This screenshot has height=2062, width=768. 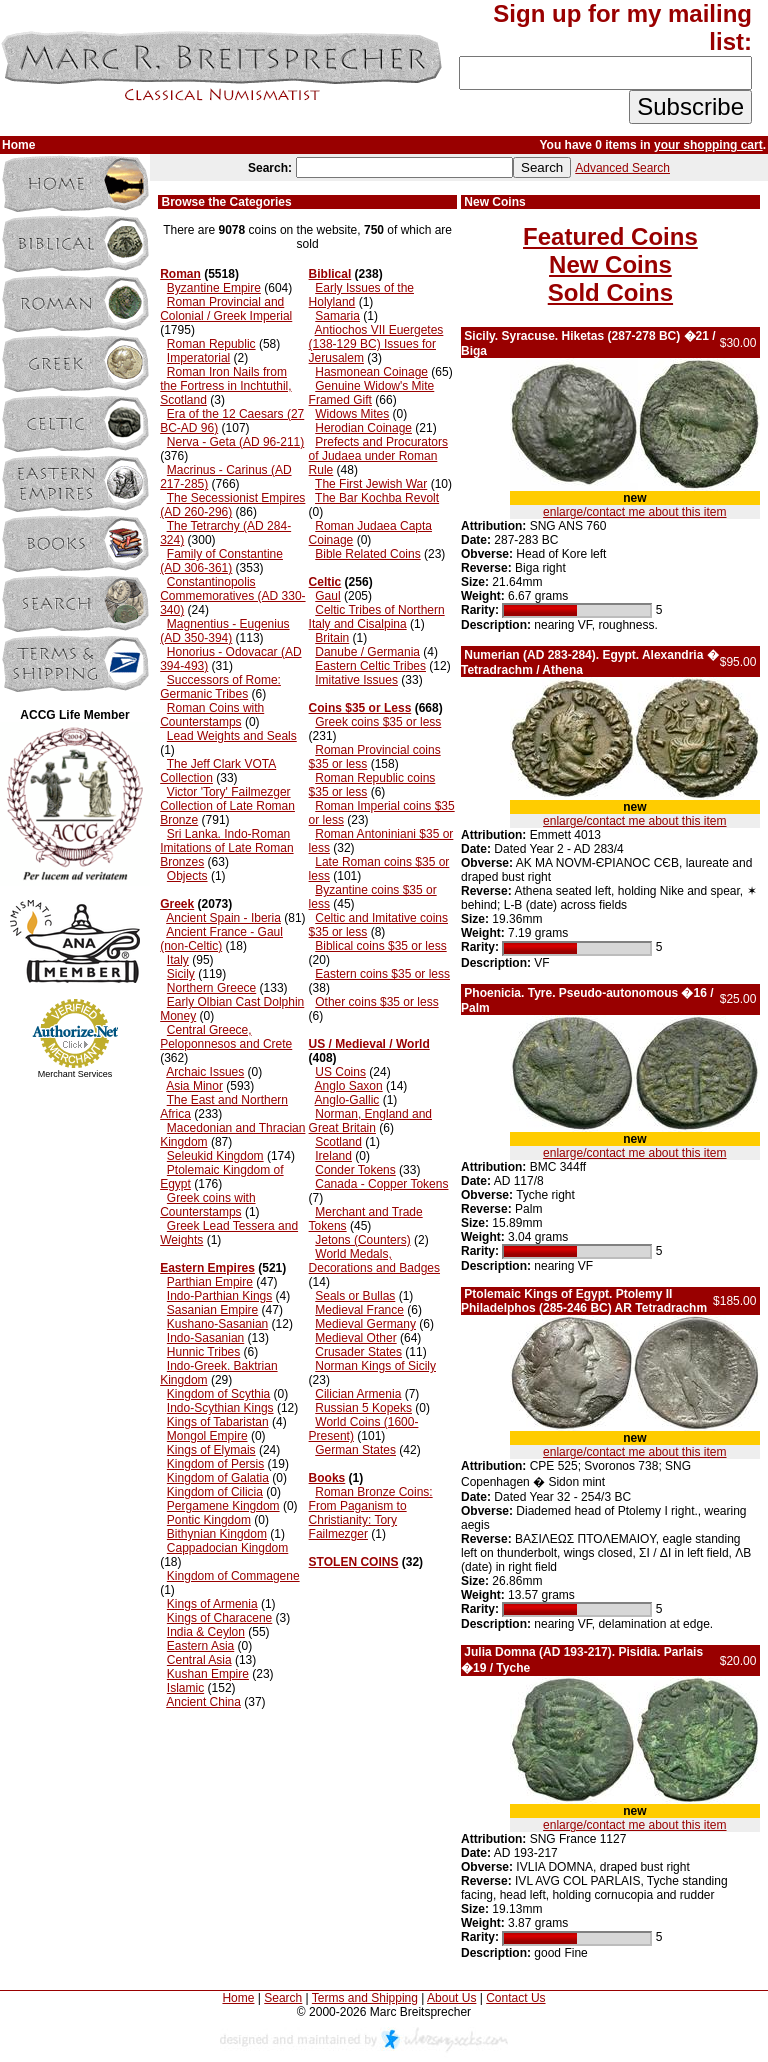 I want to click on Coins $35 or Less, so click(x=360, y=708).